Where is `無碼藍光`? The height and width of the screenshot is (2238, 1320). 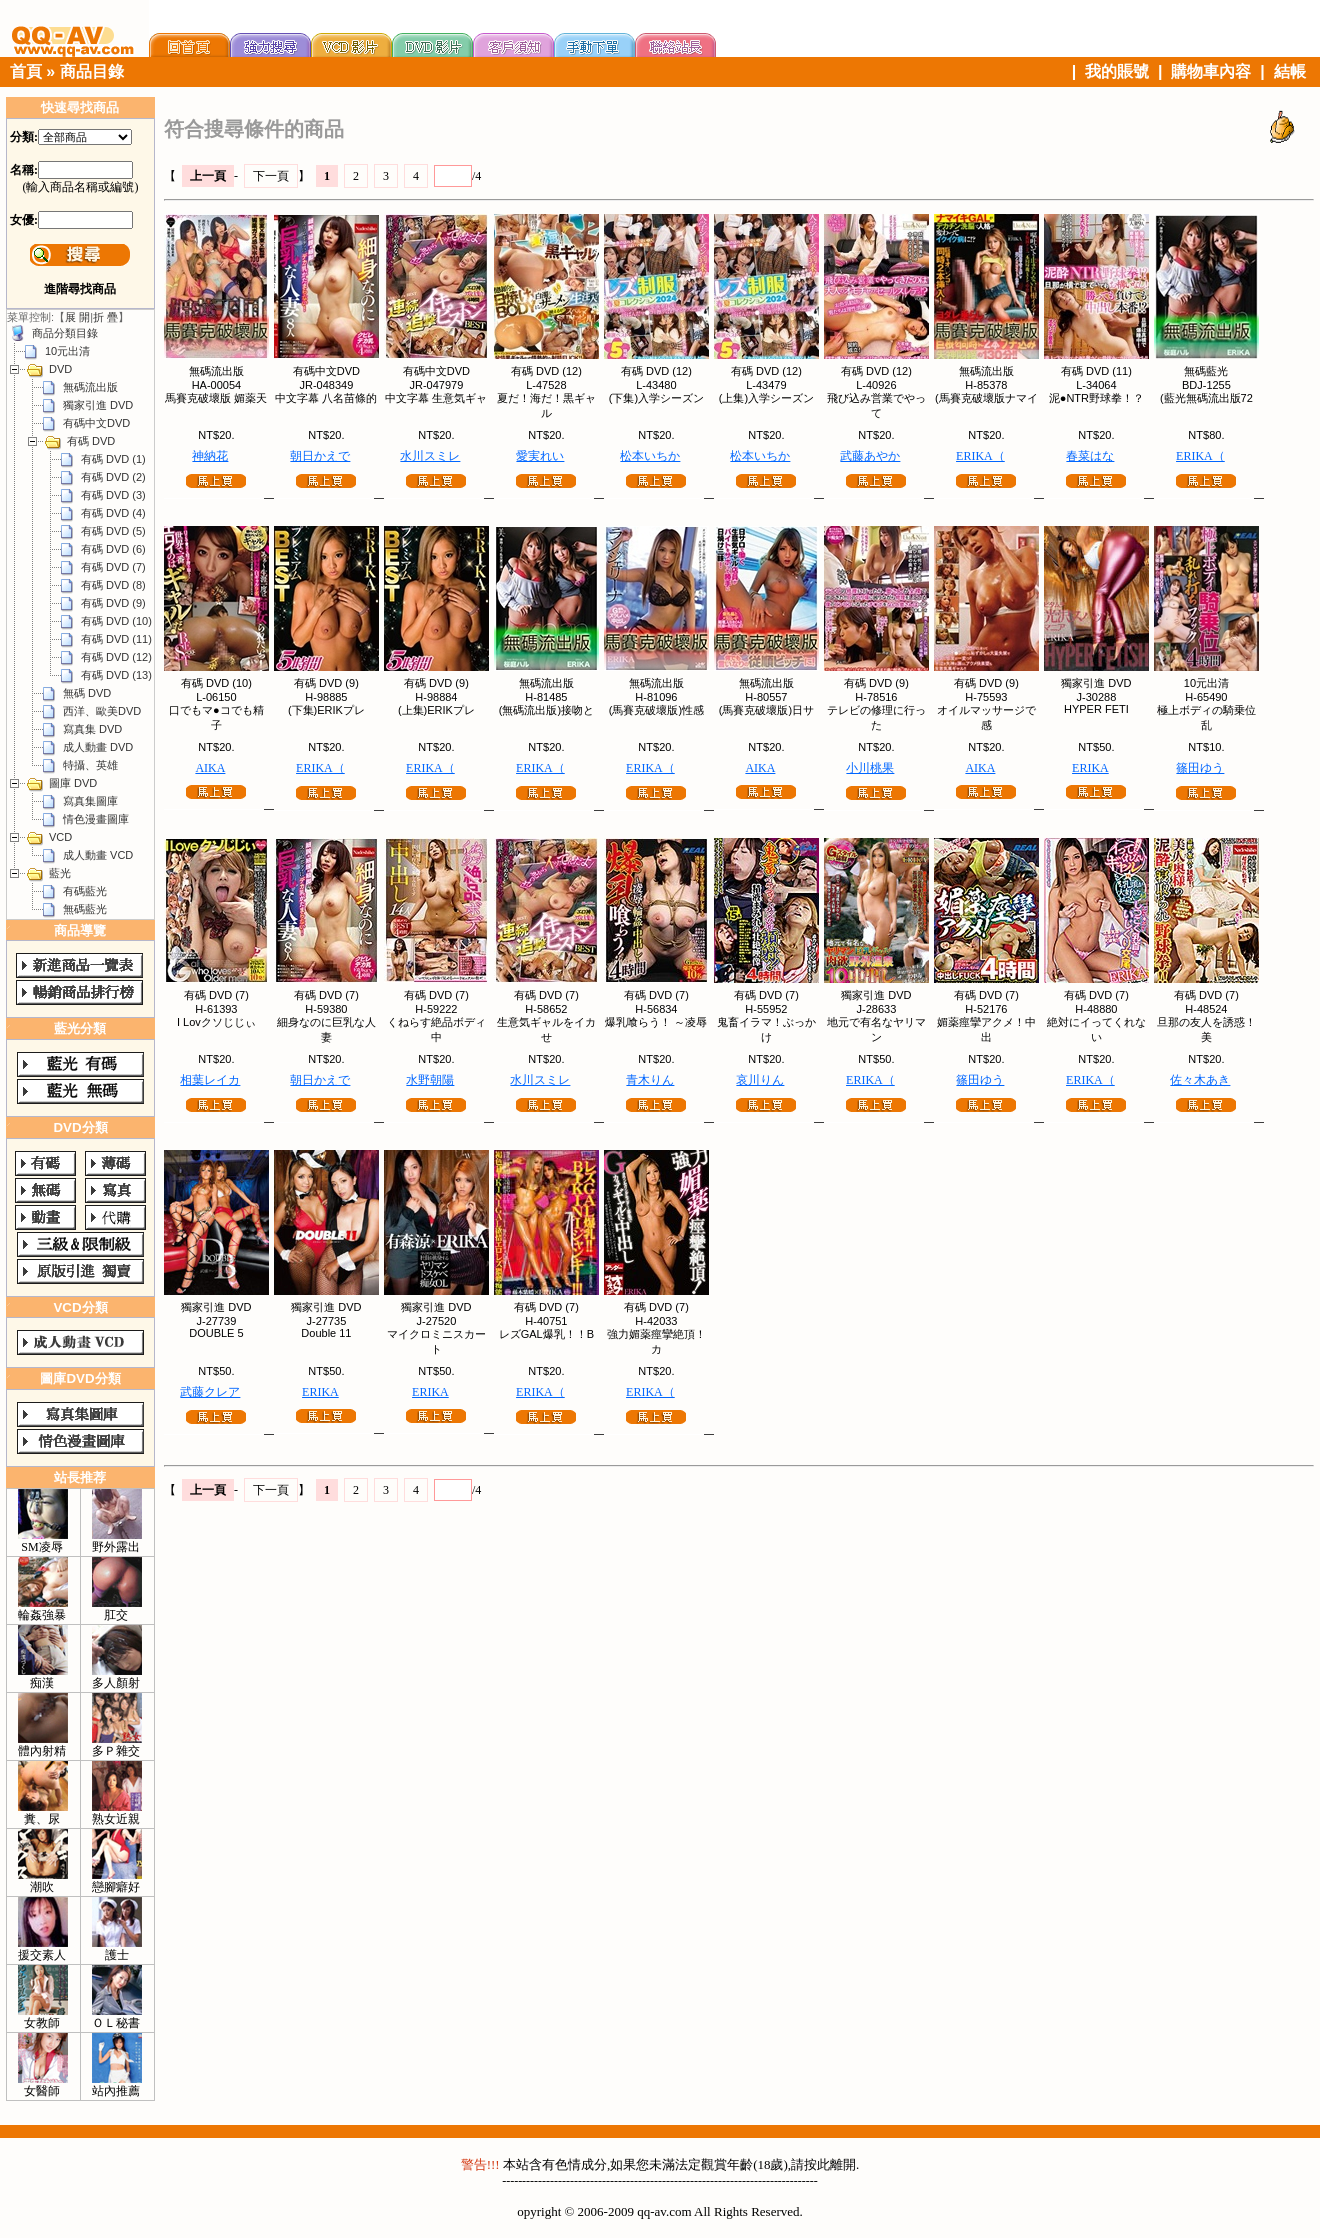 無碼藍光 is located at coordinates (85, 909).